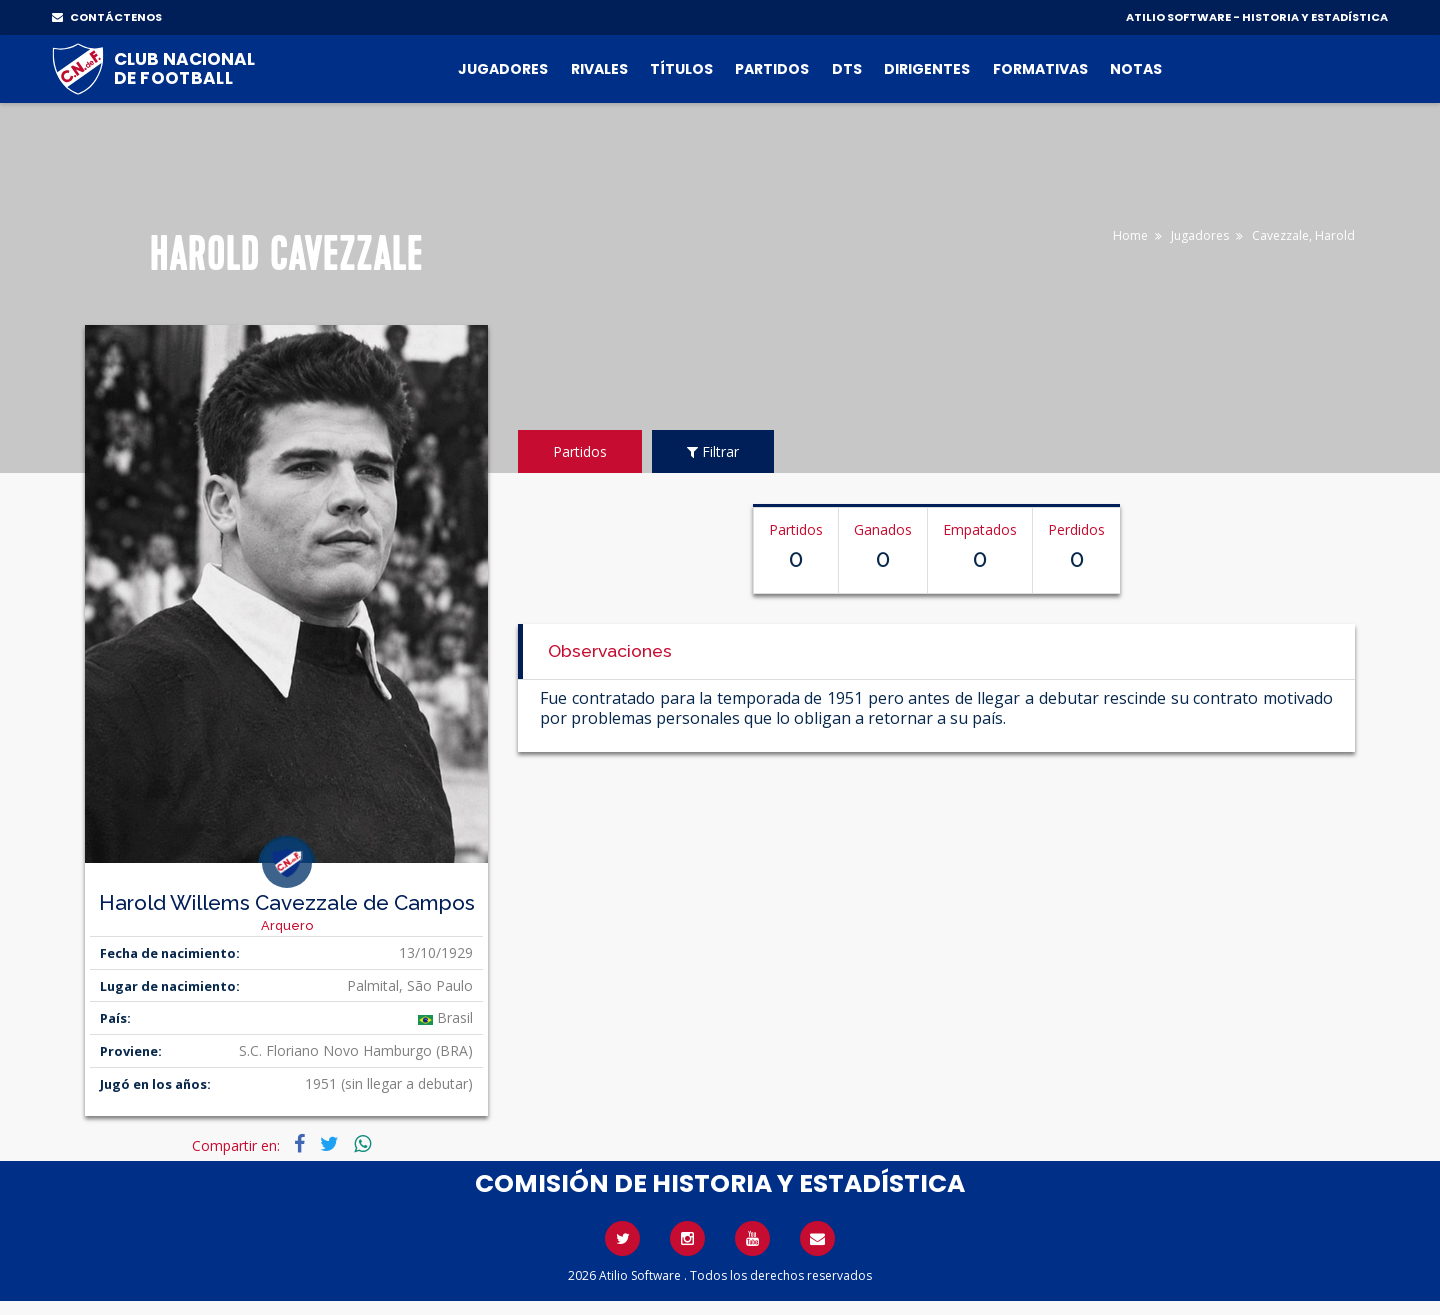 The width and height of the screenshot is (1440, 1315). What do you see at coordinates (847, 69) in the screenshot?
I see `DTs` at bounding box center [847, 69].